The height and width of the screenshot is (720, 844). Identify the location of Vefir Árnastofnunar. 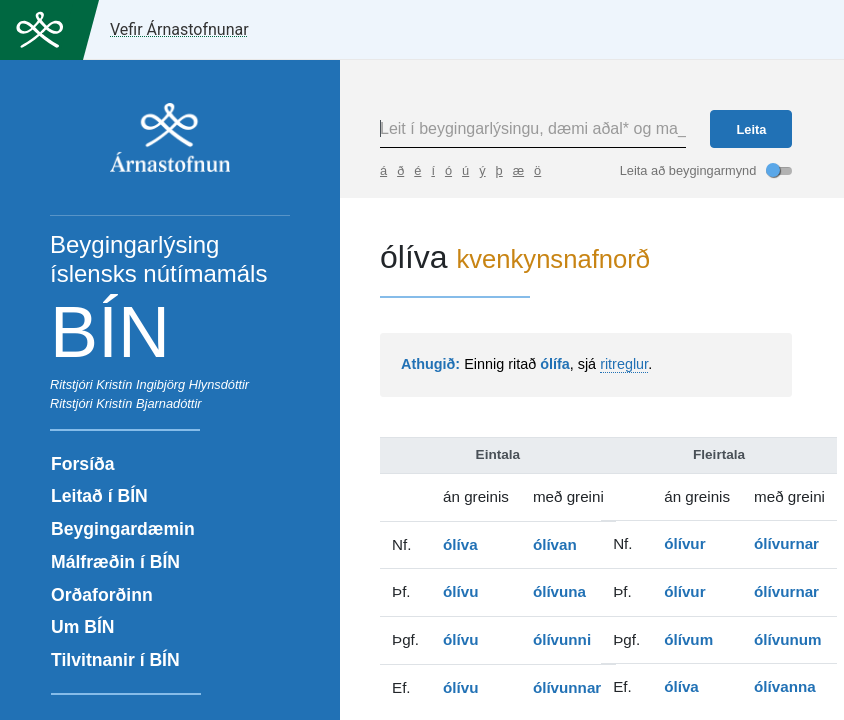
(179, 29).